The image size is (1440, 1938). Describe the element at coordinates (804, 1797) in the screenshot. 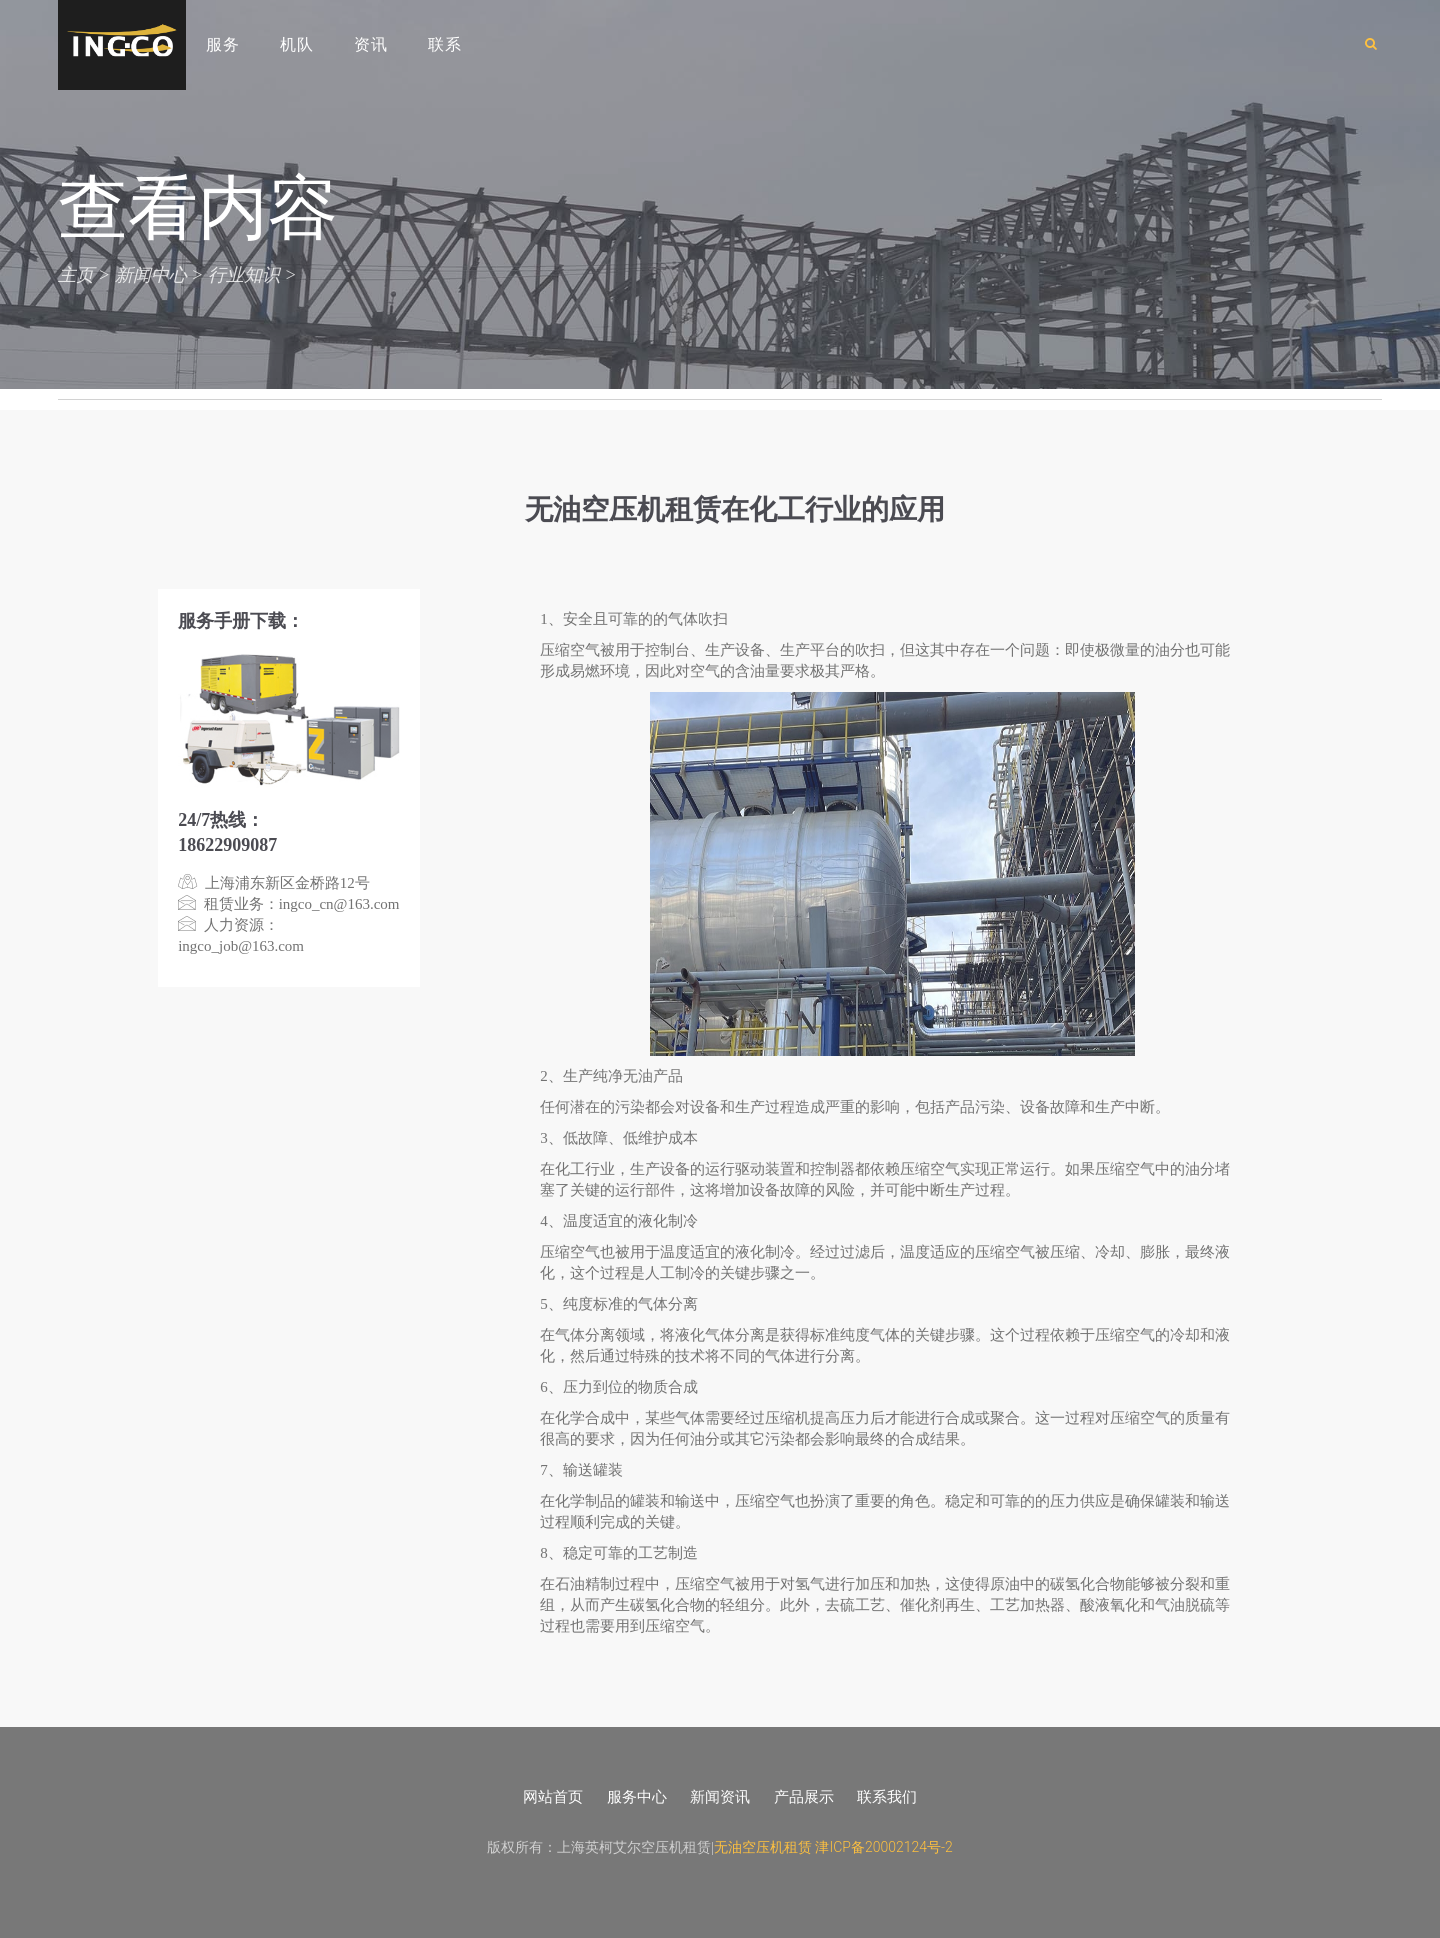

I see `产品展示` at that location.